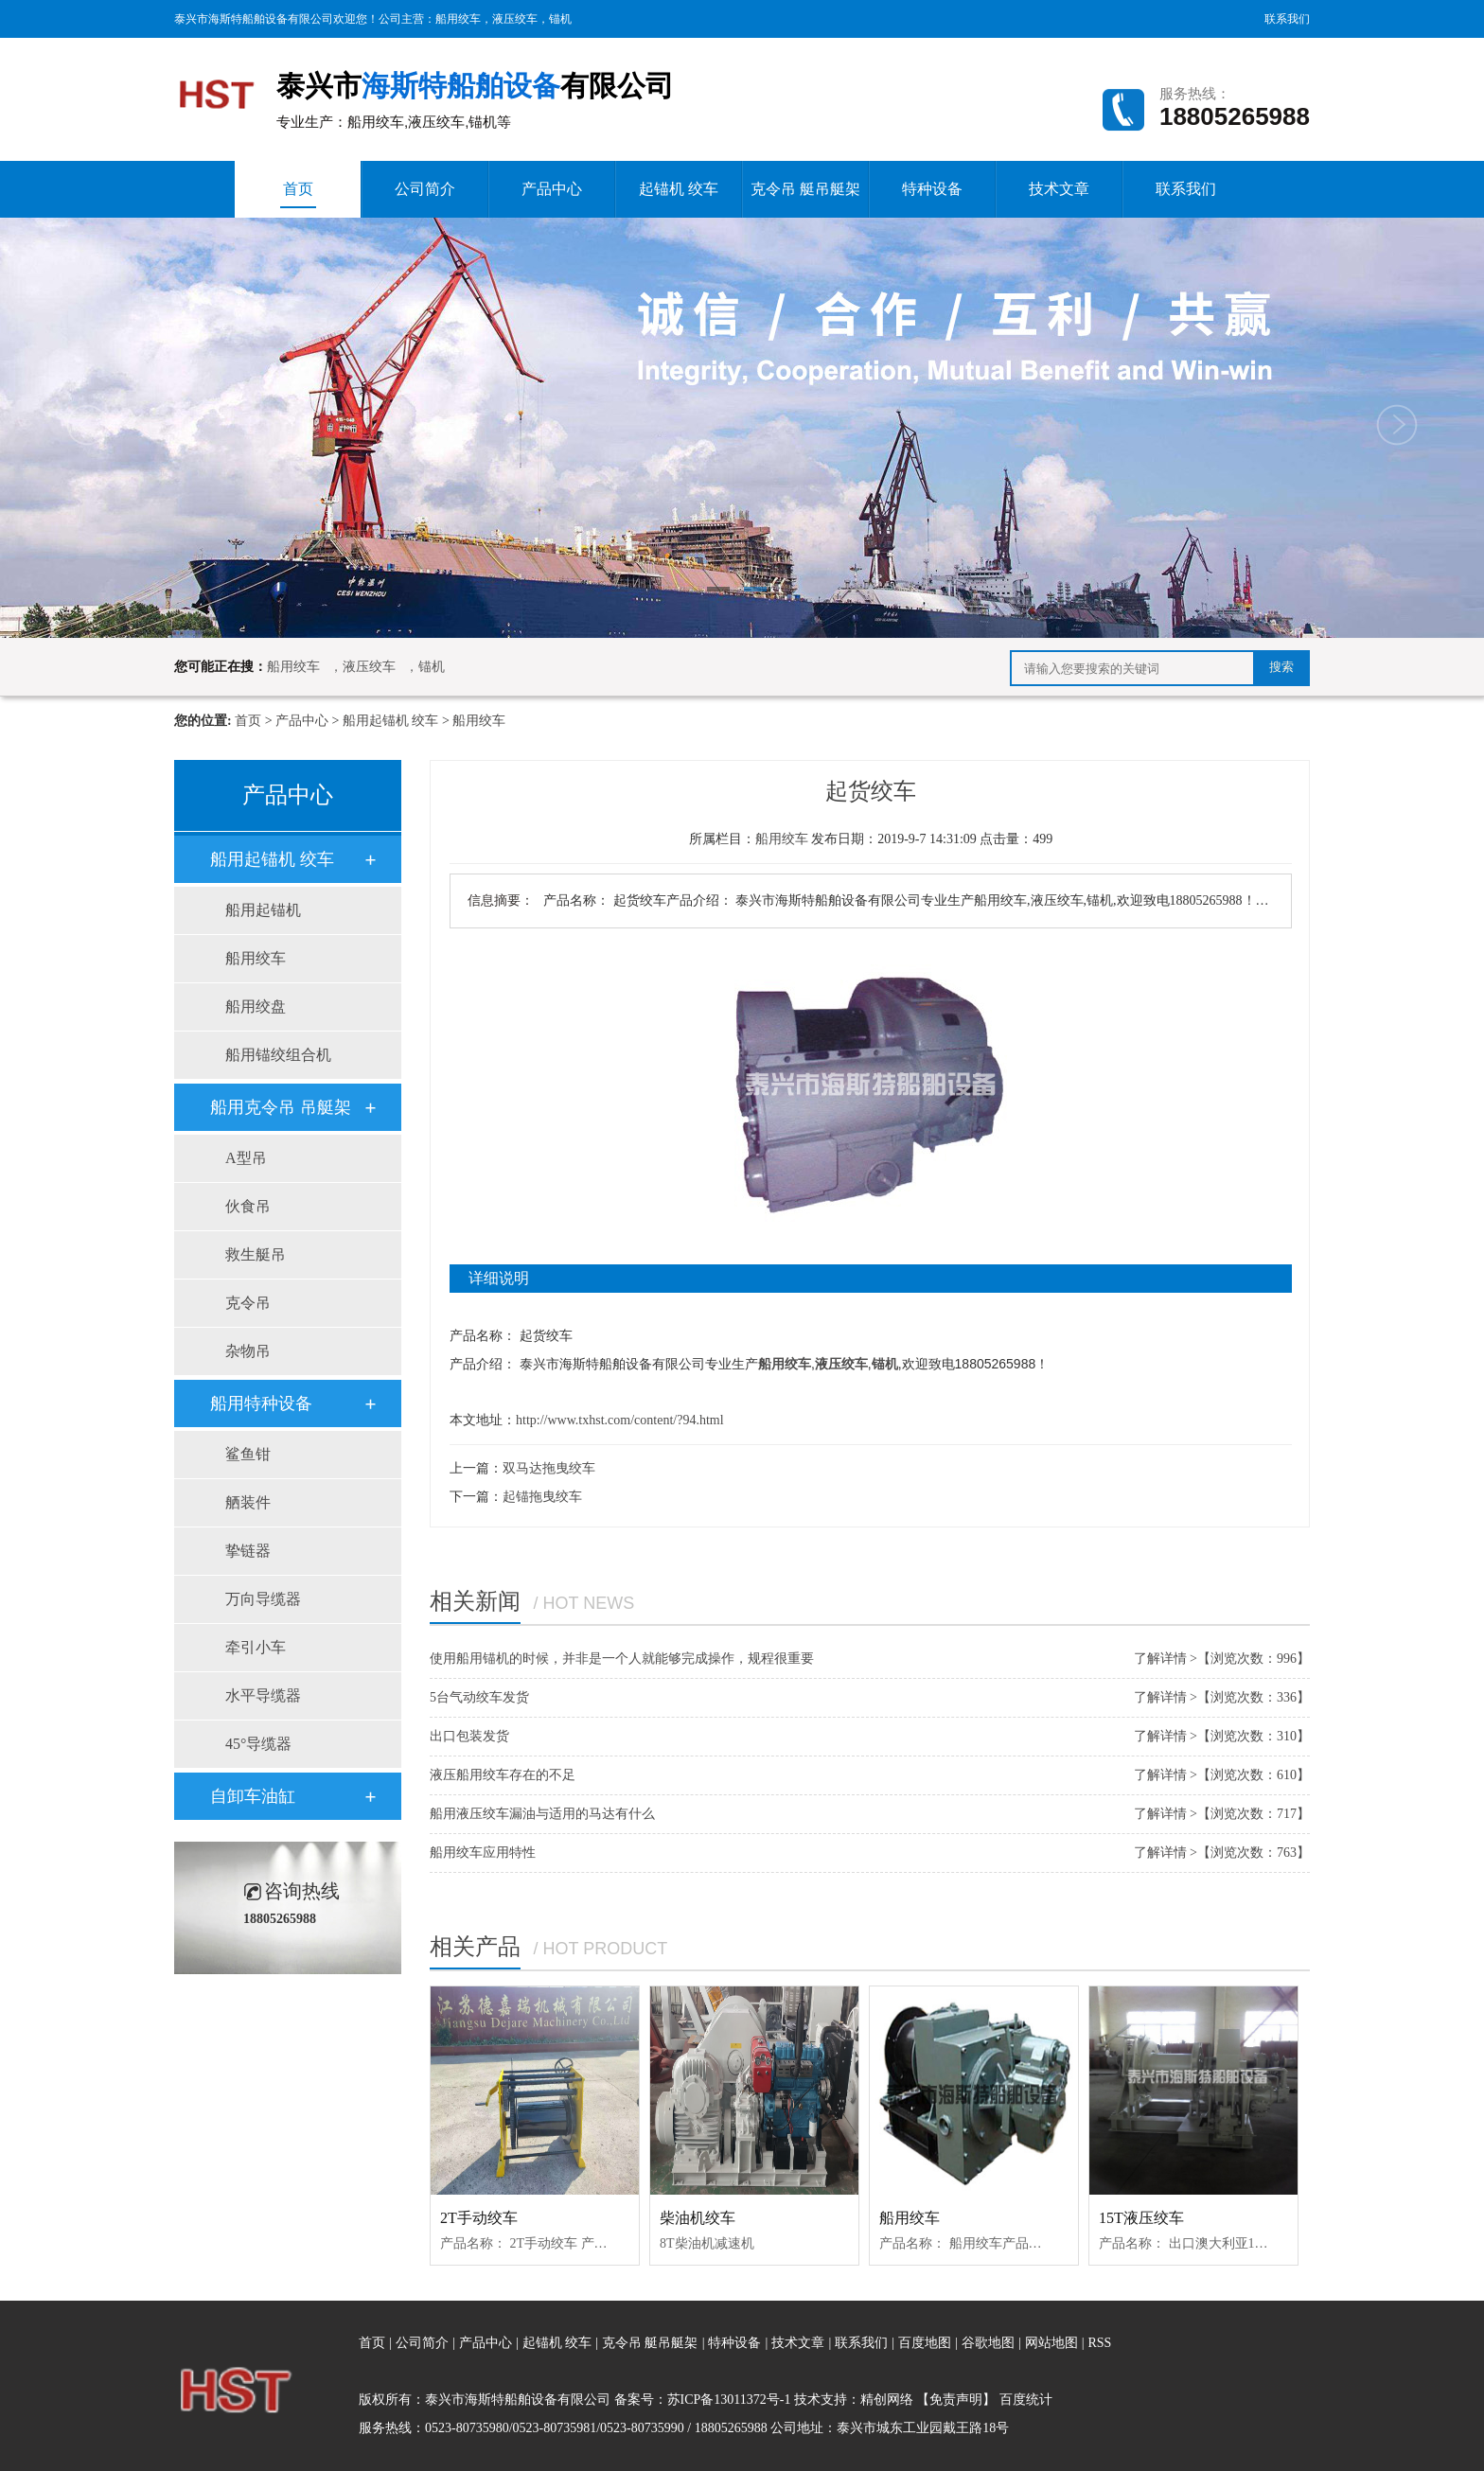  Describe the element at coordinates (248, 1351) in the screenshot. I see `杂物吊` at that location.